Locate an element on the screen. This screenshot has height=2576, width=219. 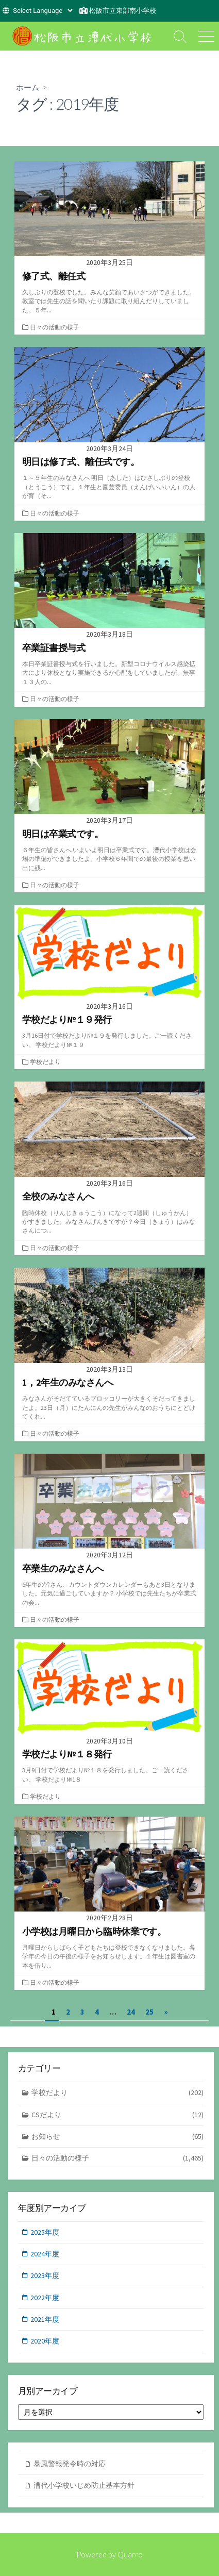
2025年度 is located at coordinates (44, 2232).